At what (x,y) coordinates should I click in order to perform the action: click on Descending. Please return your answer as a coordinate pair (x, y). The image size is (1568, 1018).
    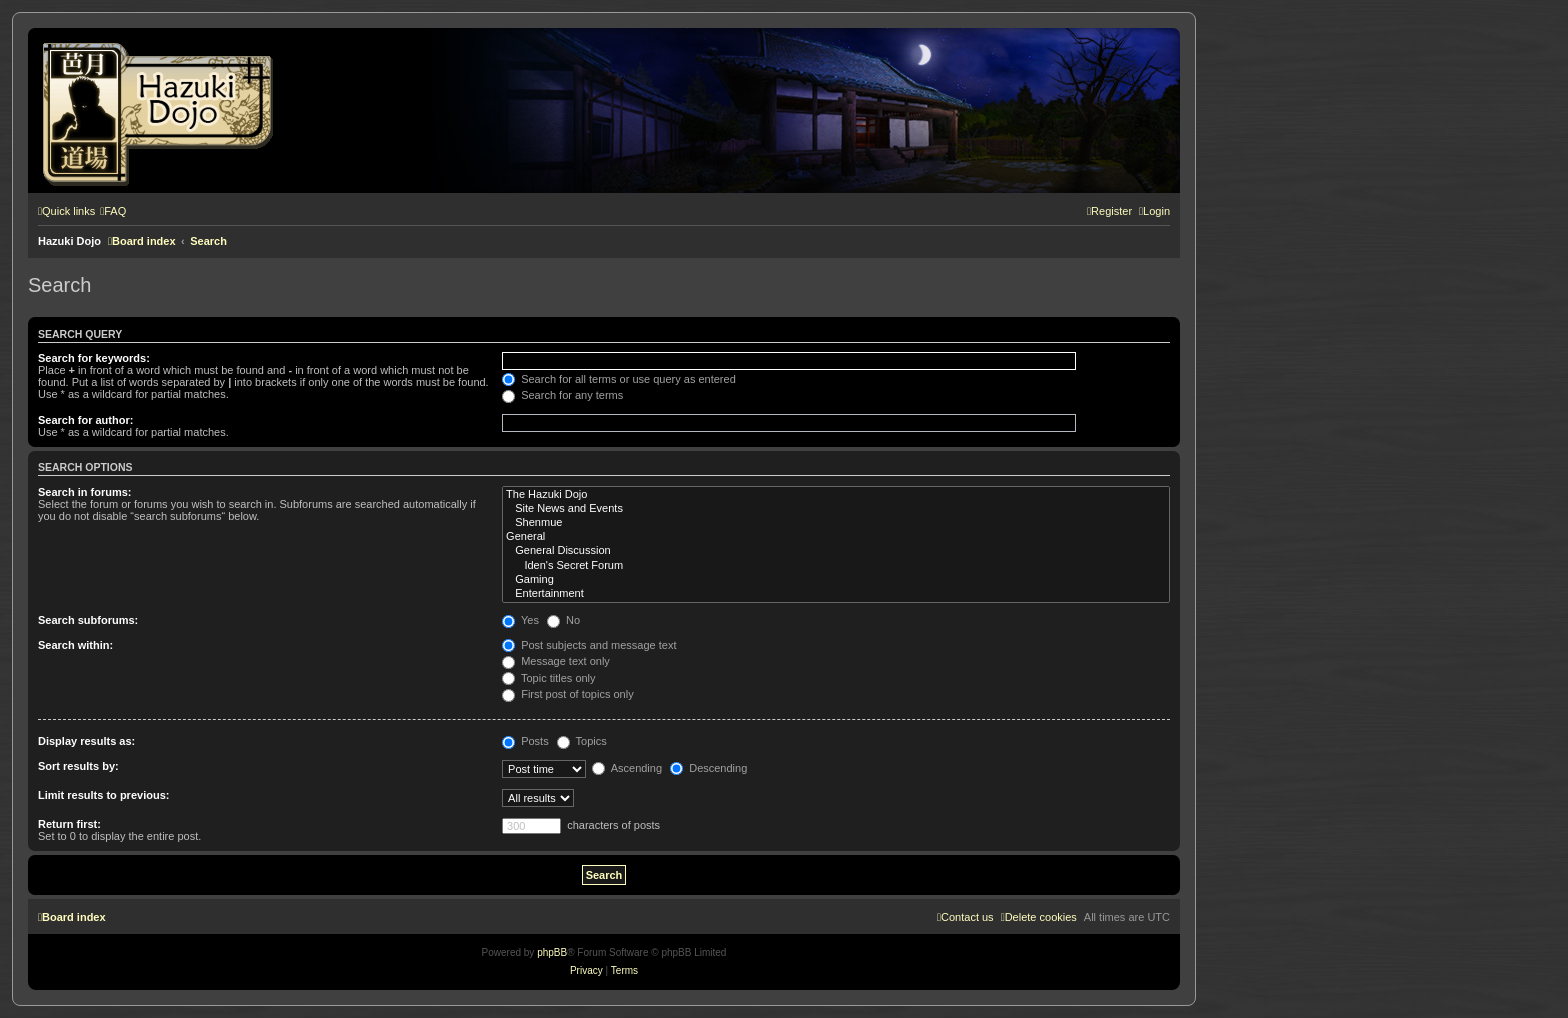
    Looking at the image, I should click on (708, 768).